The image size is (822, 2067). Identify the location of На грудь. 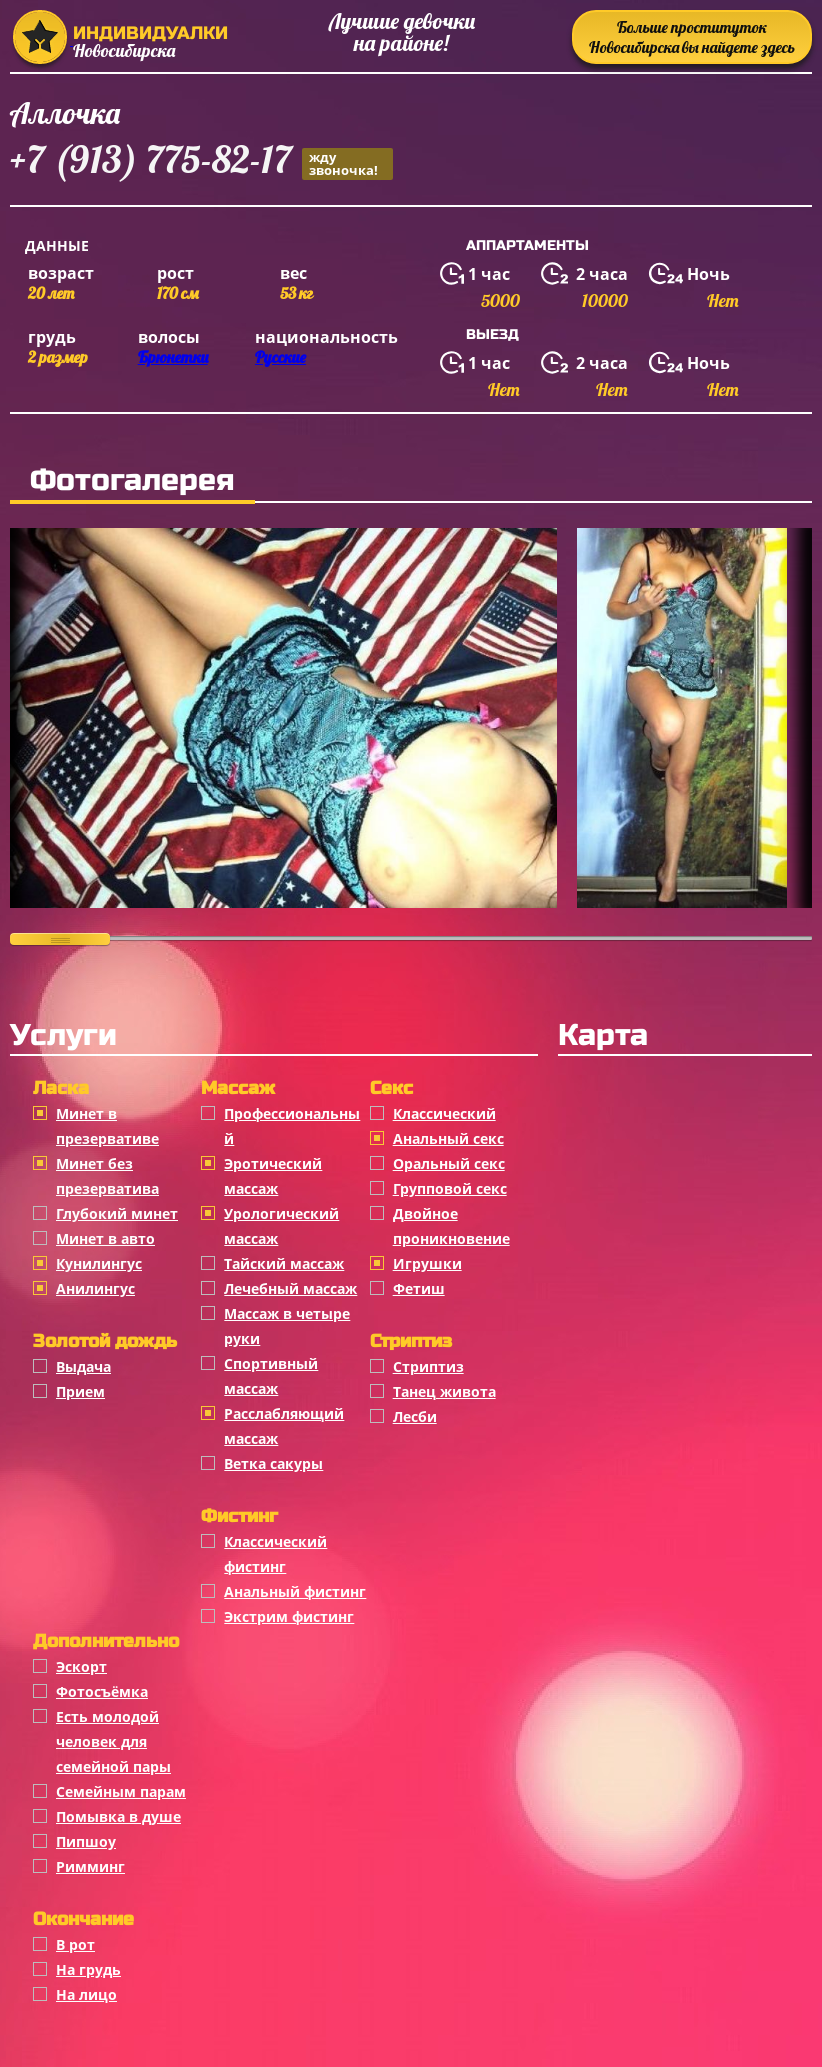
(88, 1969).